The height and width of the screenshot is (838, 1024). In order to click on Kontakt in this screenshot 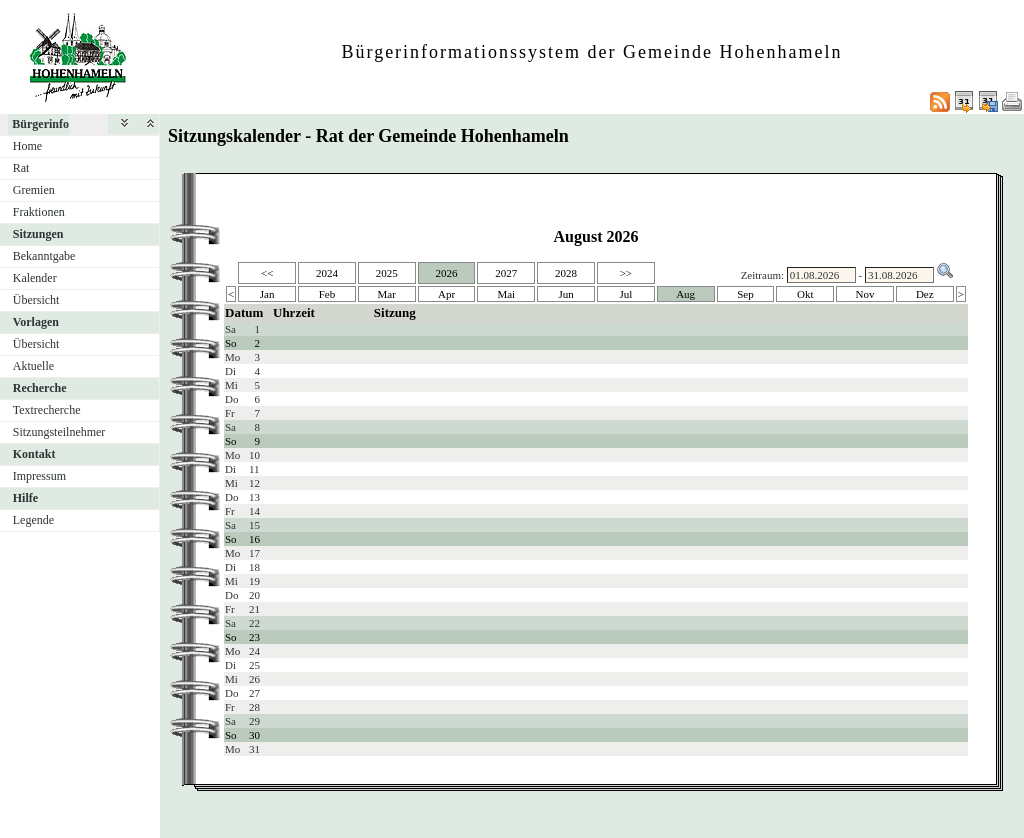, I will do `click(34, 454)`.